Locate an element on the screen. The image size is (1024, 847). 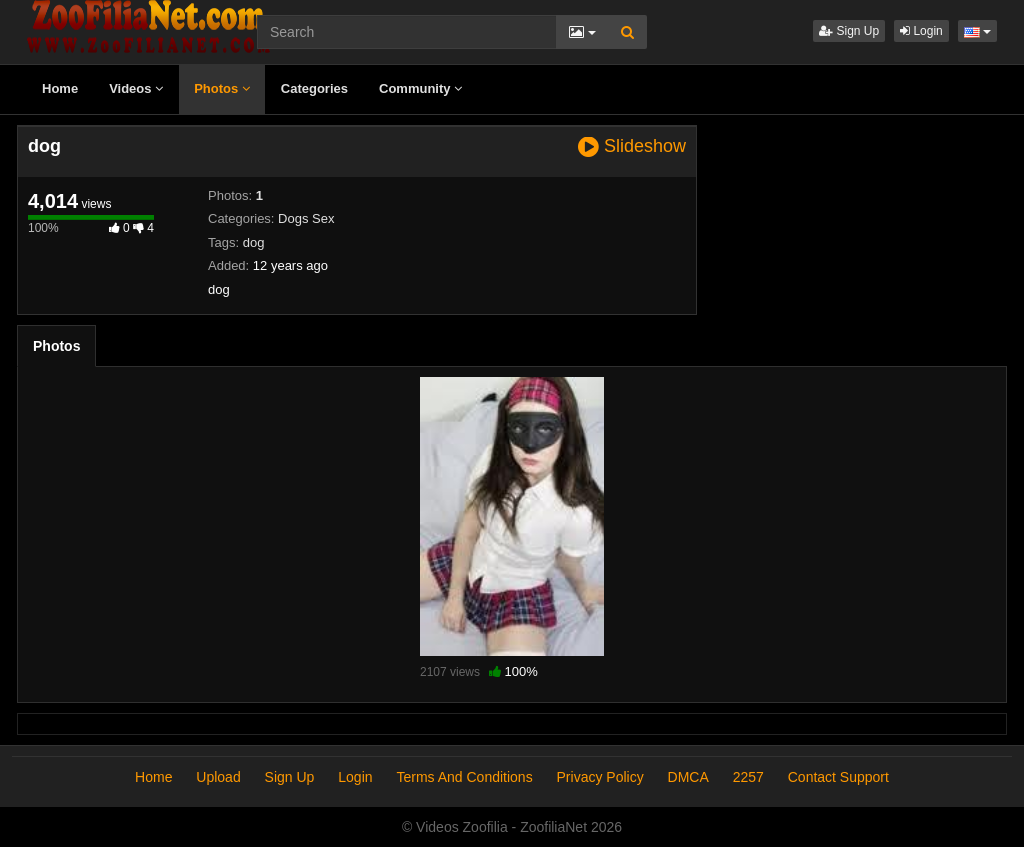
2257 is located at coordinates (748, 777).